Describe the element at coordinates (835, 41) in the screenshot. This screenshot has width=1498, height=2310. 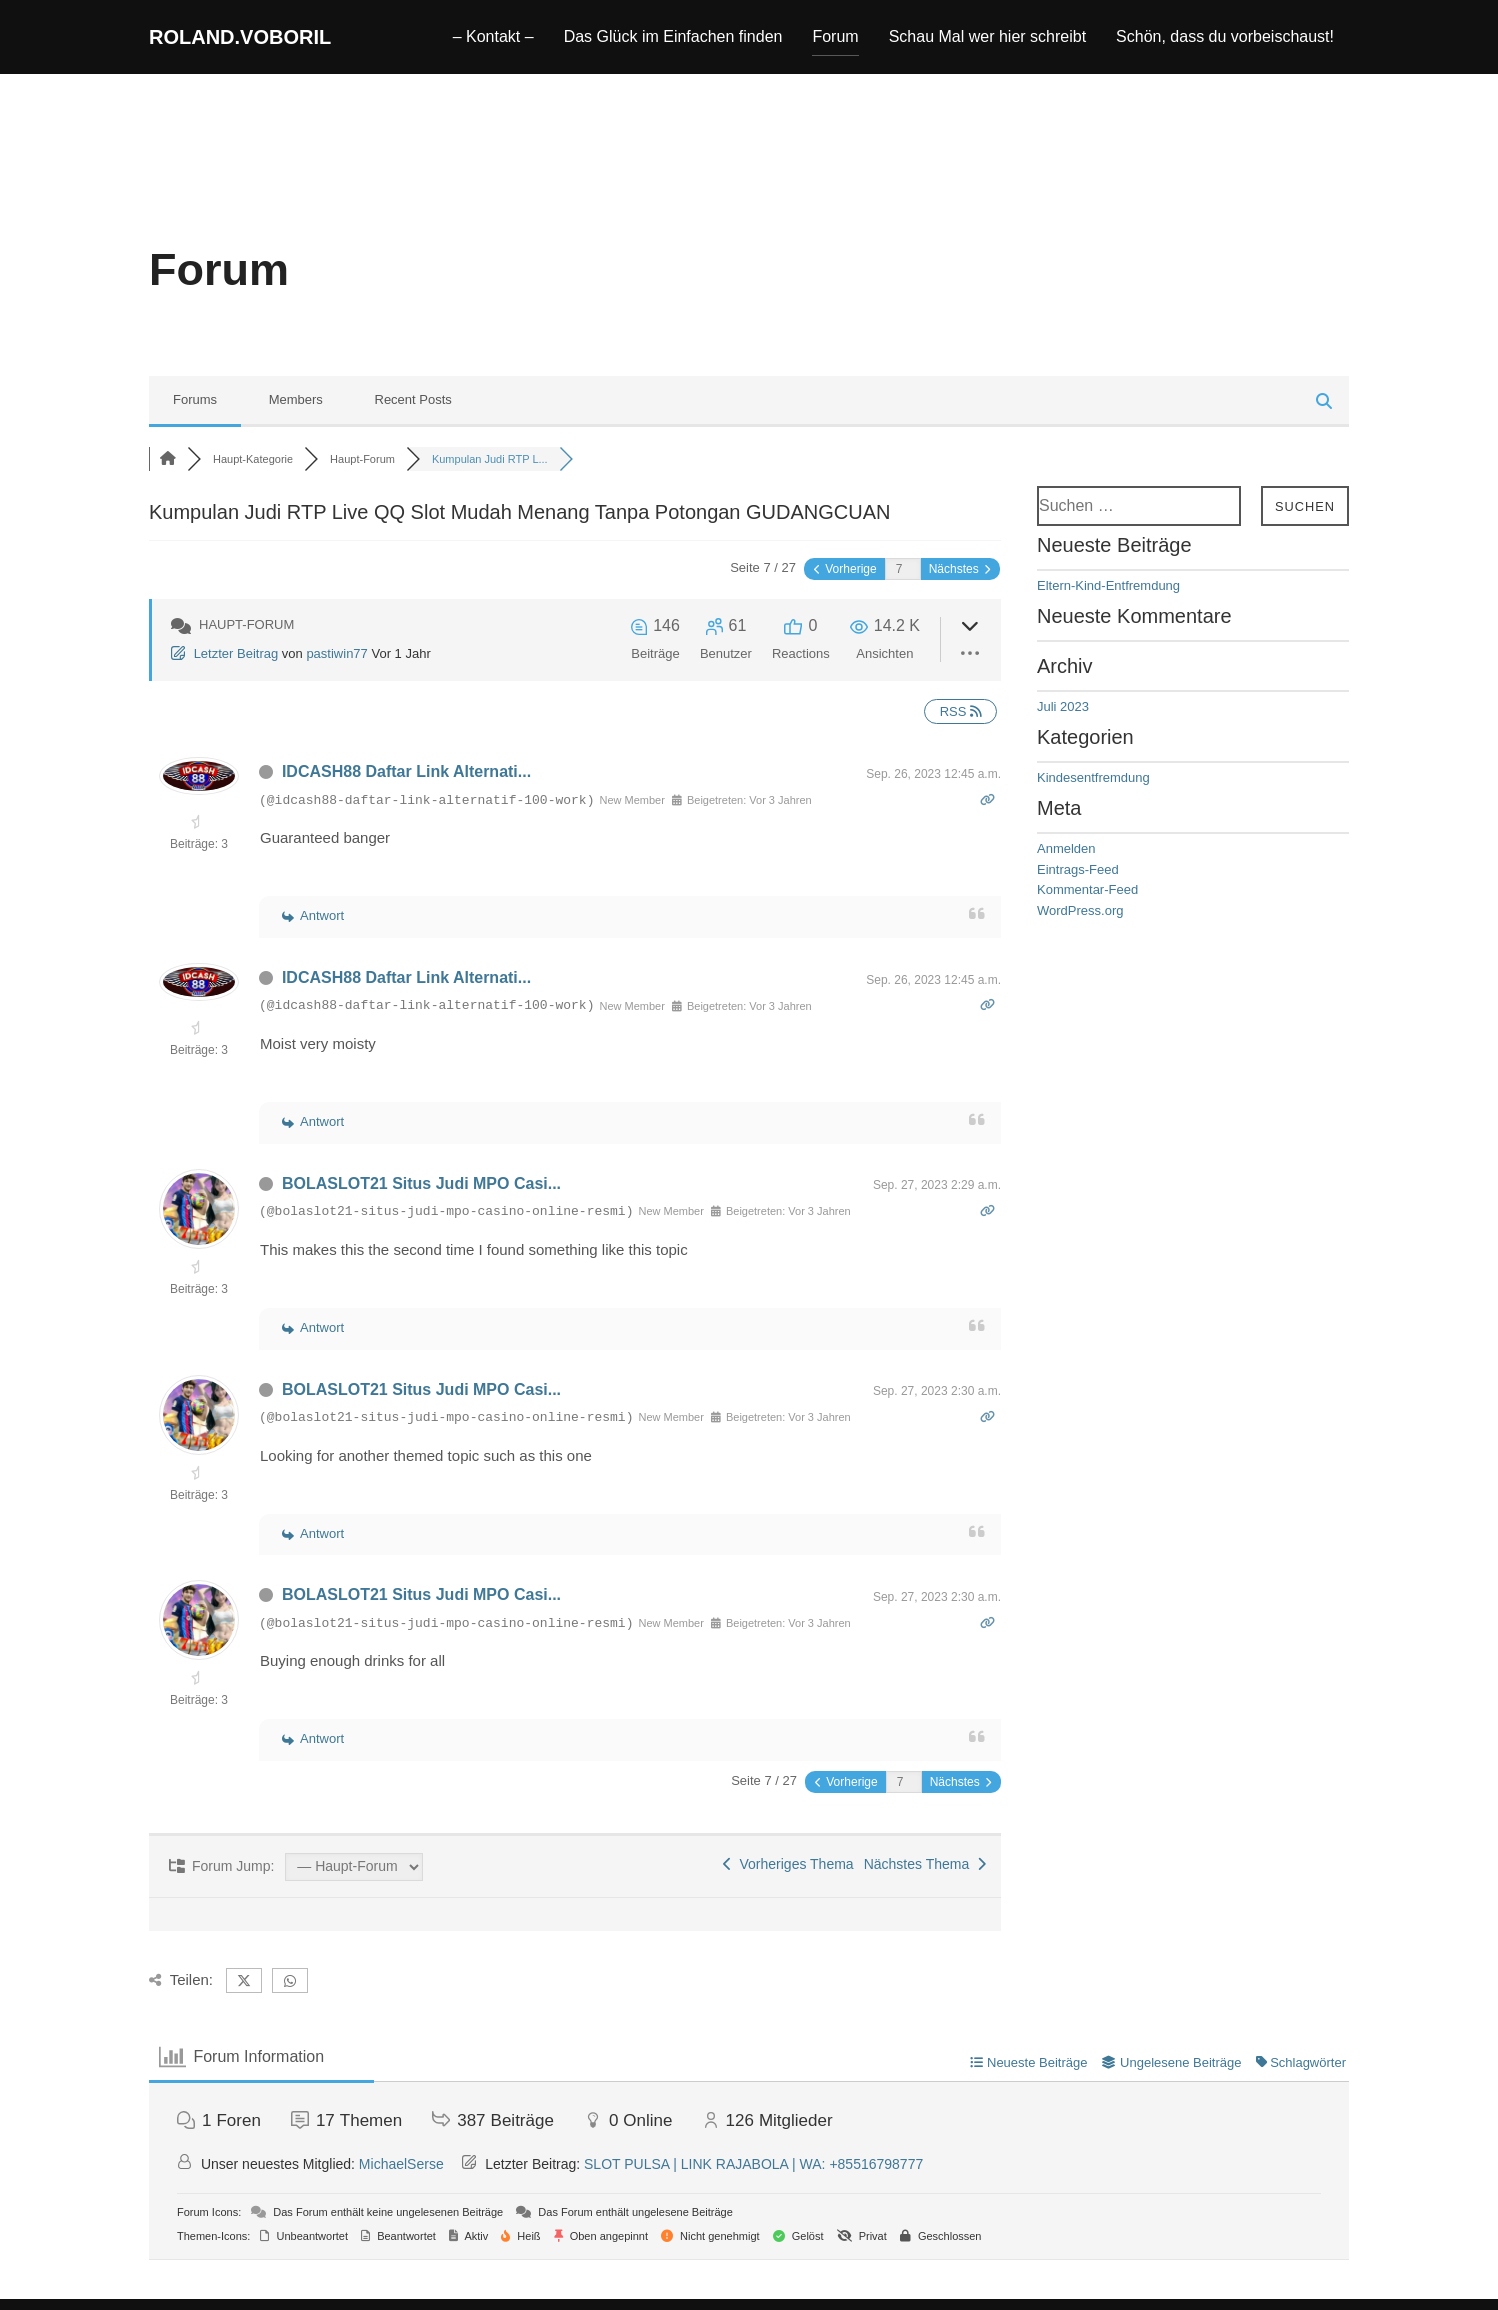
I see `Forum` at that location.